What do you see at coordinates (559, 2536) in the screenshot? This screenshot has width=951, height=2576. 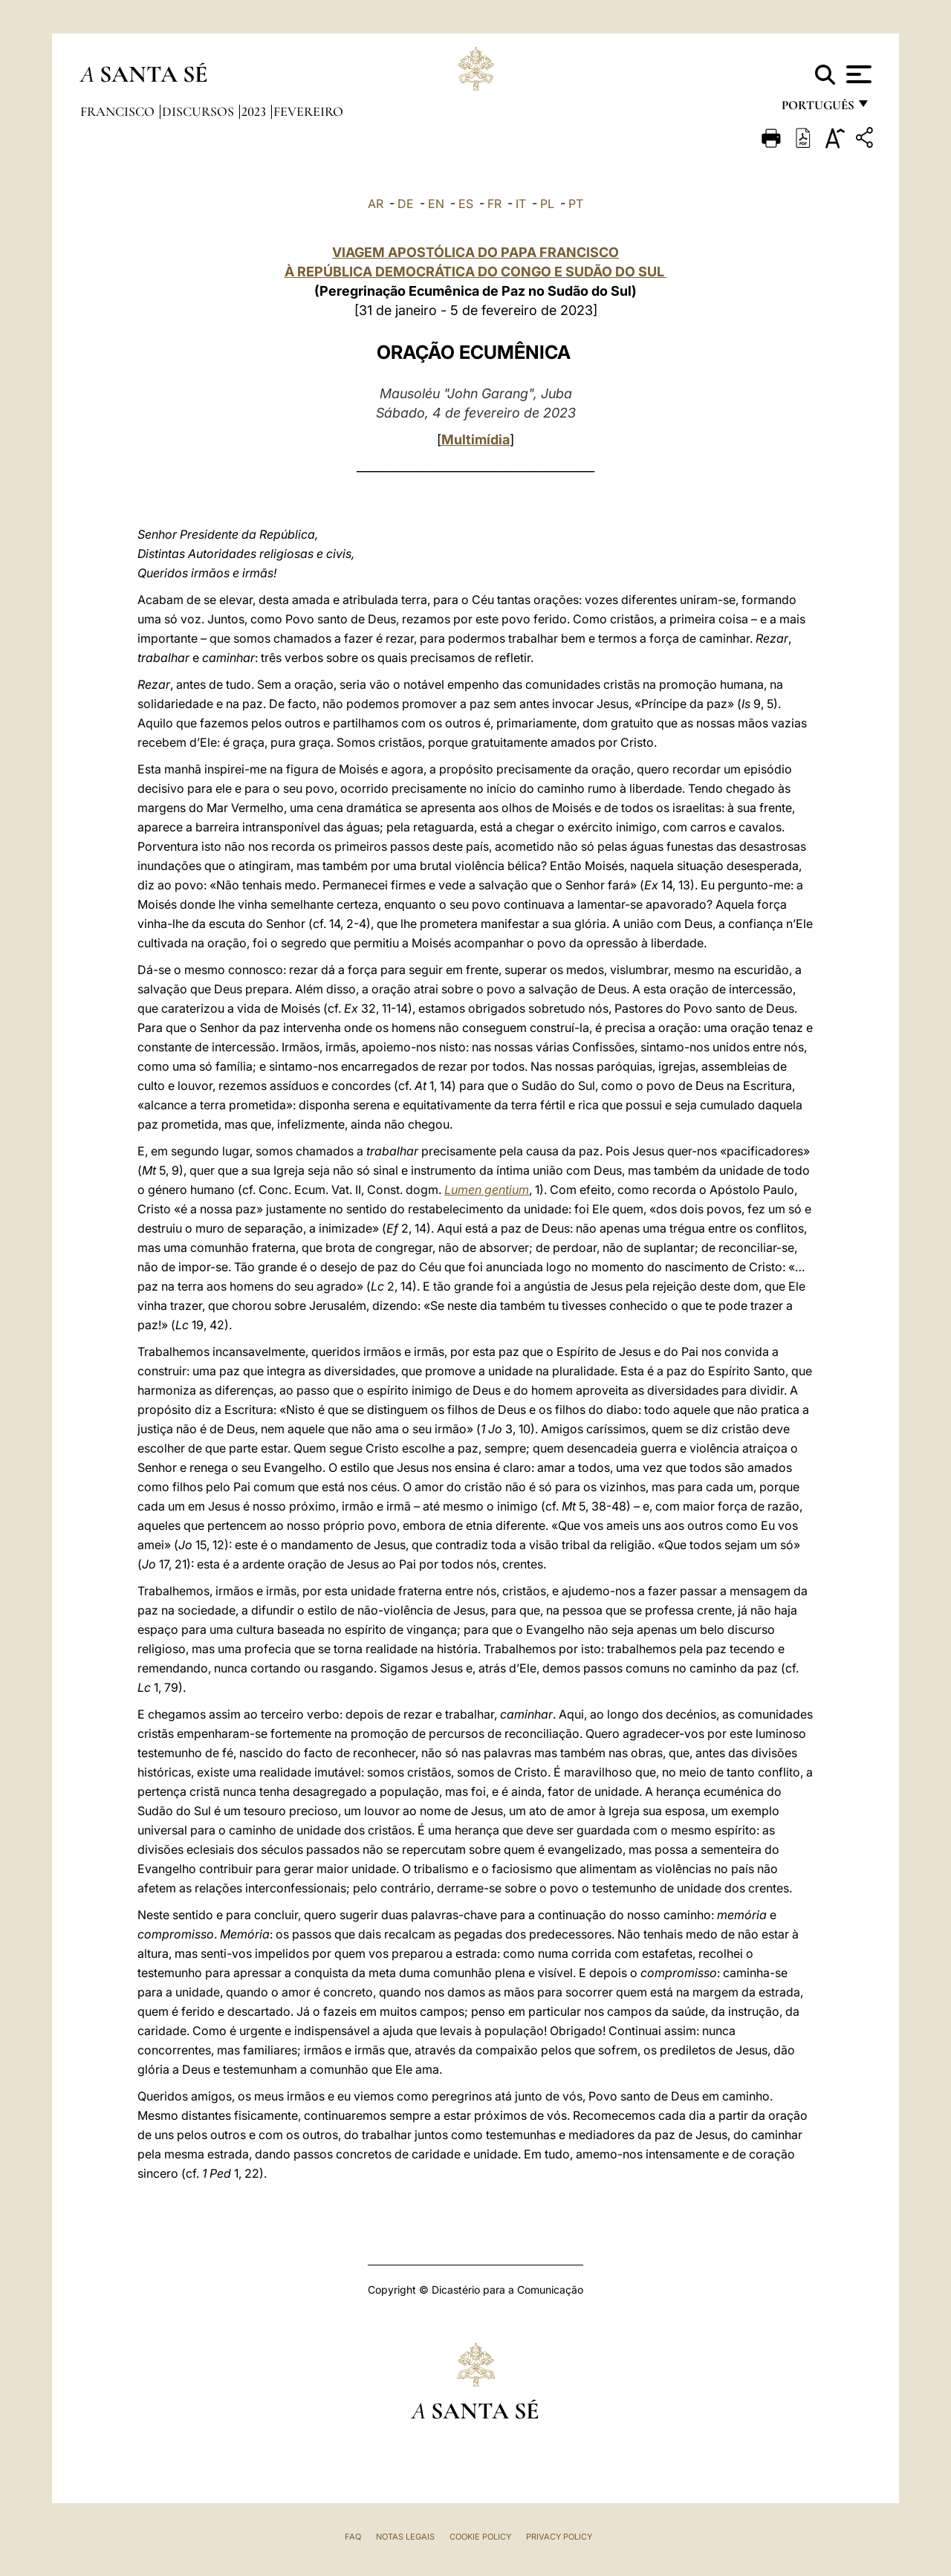 I see `Privacy Policy` at bounding box center [559, 2536].